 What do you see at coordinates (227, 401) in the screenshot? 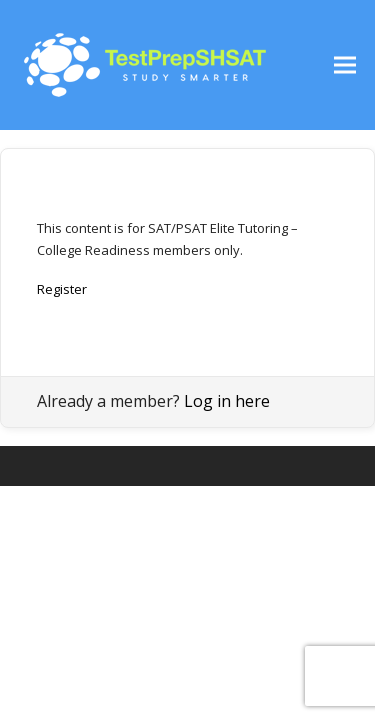
I see `Log in here` at bounding box center [227, 401].